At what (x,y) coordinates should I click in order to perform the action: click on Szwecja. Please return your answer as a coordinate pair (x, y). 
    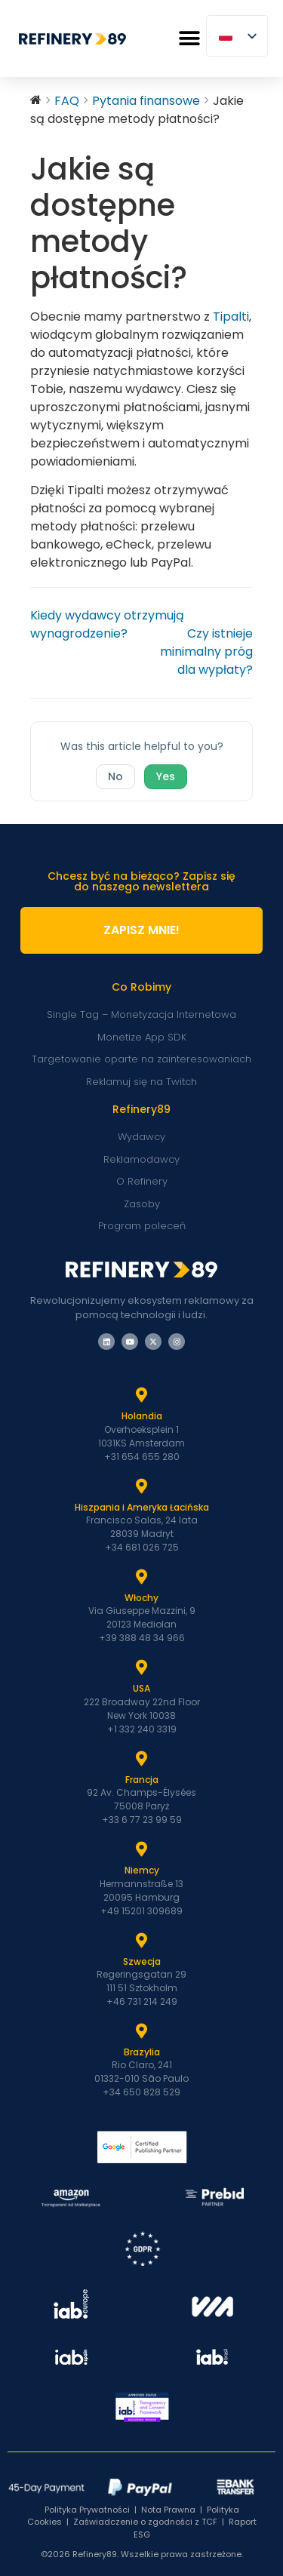
    Looking at the image, I should click on (142, 1961).